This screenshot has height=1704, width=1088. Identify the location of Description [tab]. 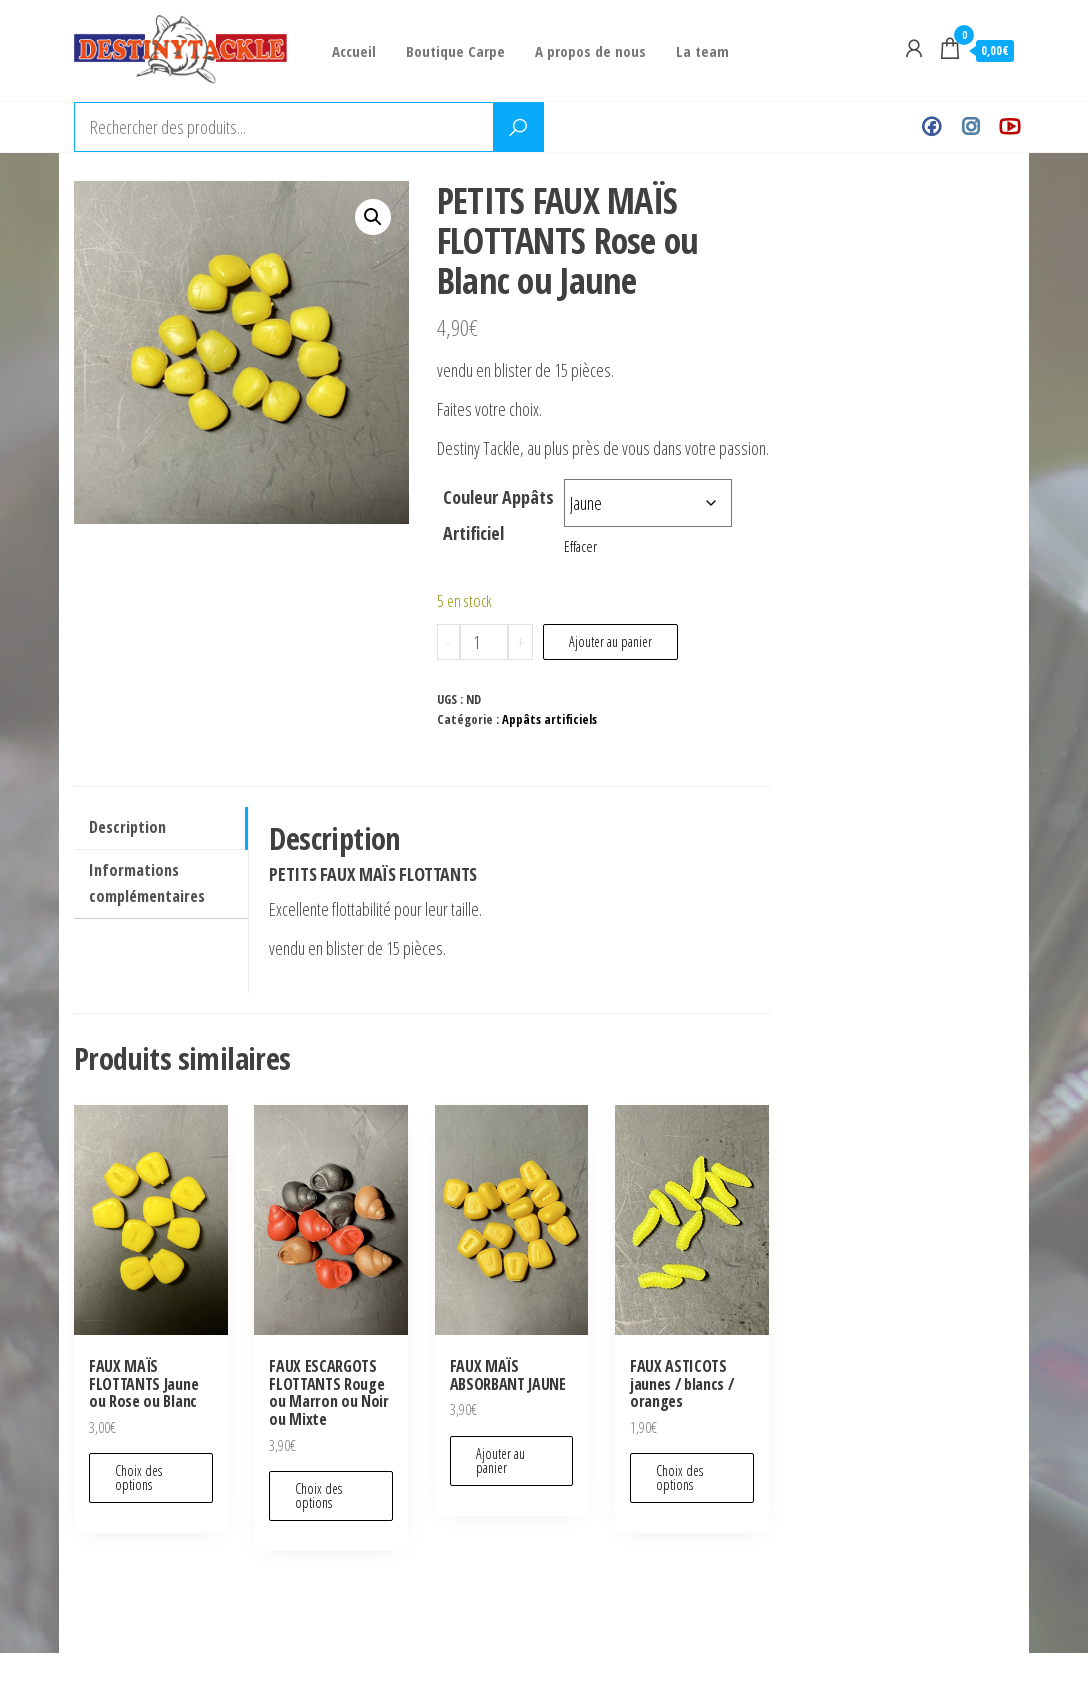
(127, 827).